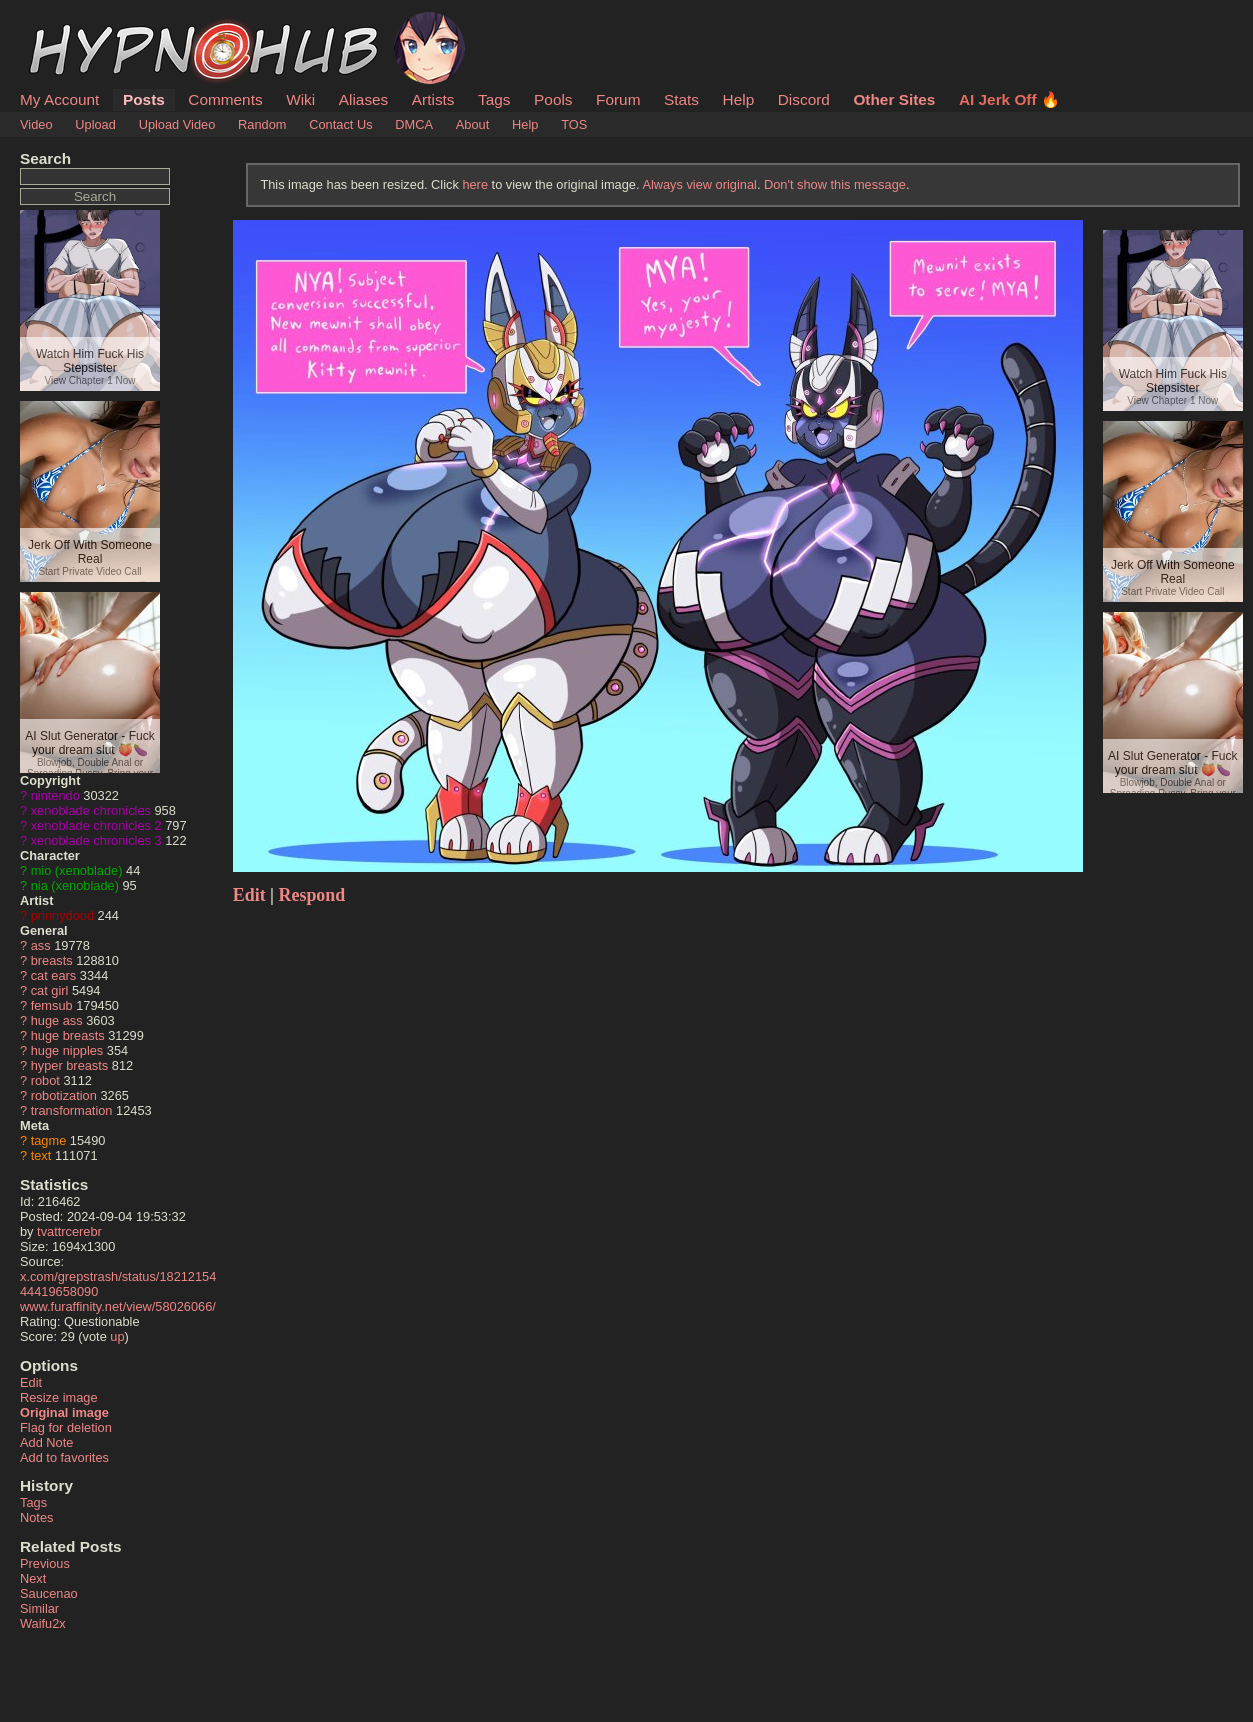 This screenshot has height=1722, width=1253. I want to click on Discord, so click(804, 99).